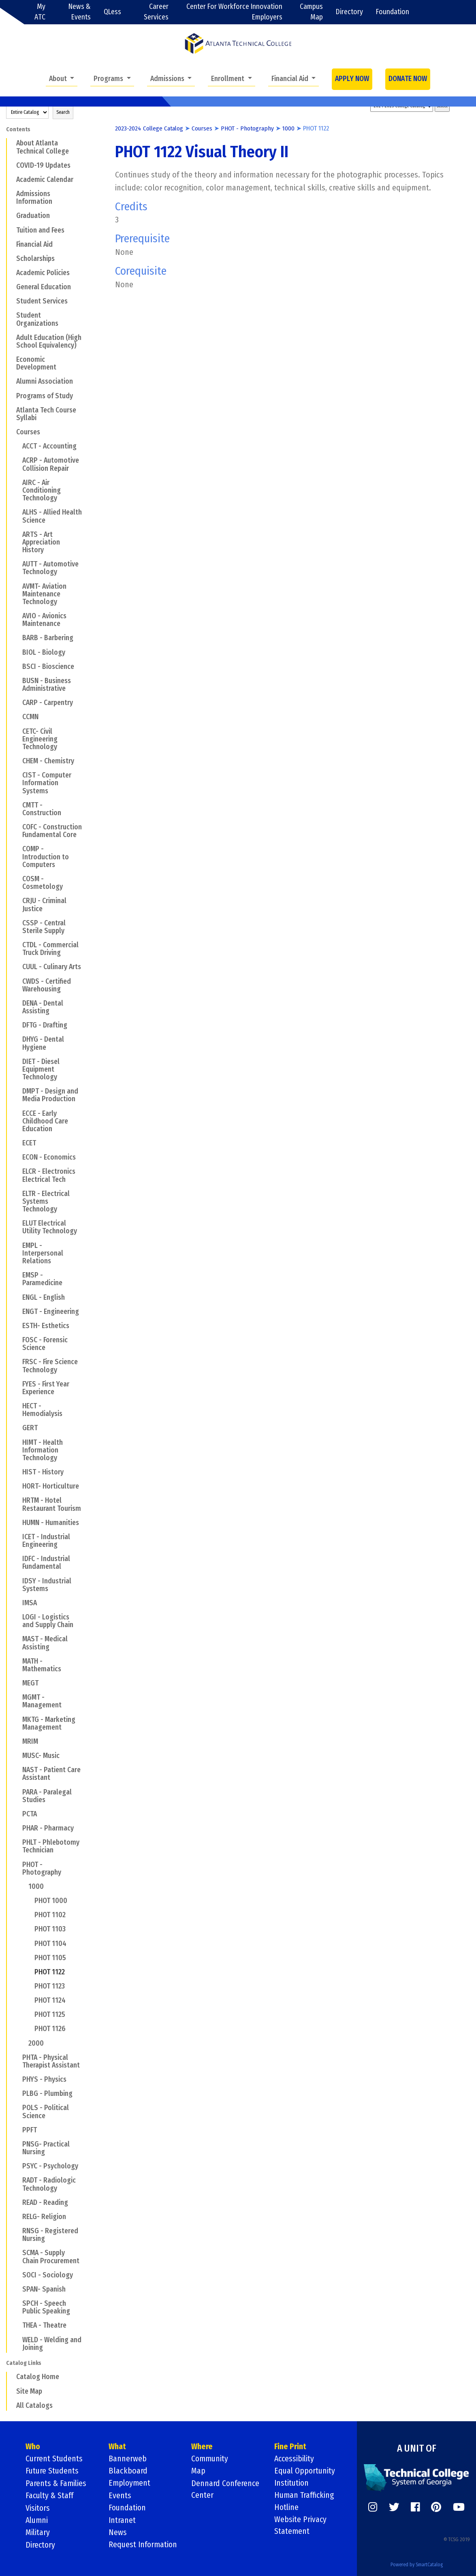 This screenshot has width=476, height=2576. Describe the element at coordinates (17, 1157) in the screenshot. I see `[Show More of ECON - Economics]` at that location.